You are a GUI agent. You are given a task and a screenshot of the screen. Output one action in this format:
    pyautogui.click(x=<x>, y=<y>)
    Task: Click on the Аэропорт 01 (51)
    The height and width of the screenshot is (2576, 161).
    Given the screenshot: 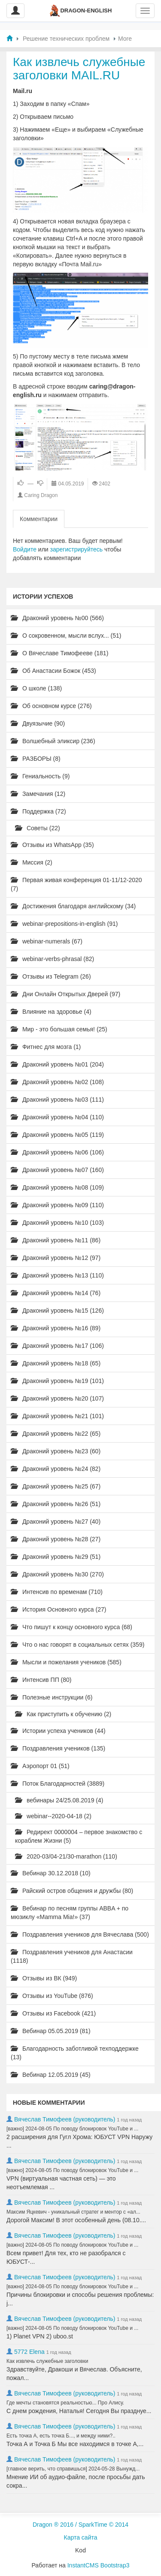 What is the action you would take?
    pyautogui.click(x=40, y=1766)
    